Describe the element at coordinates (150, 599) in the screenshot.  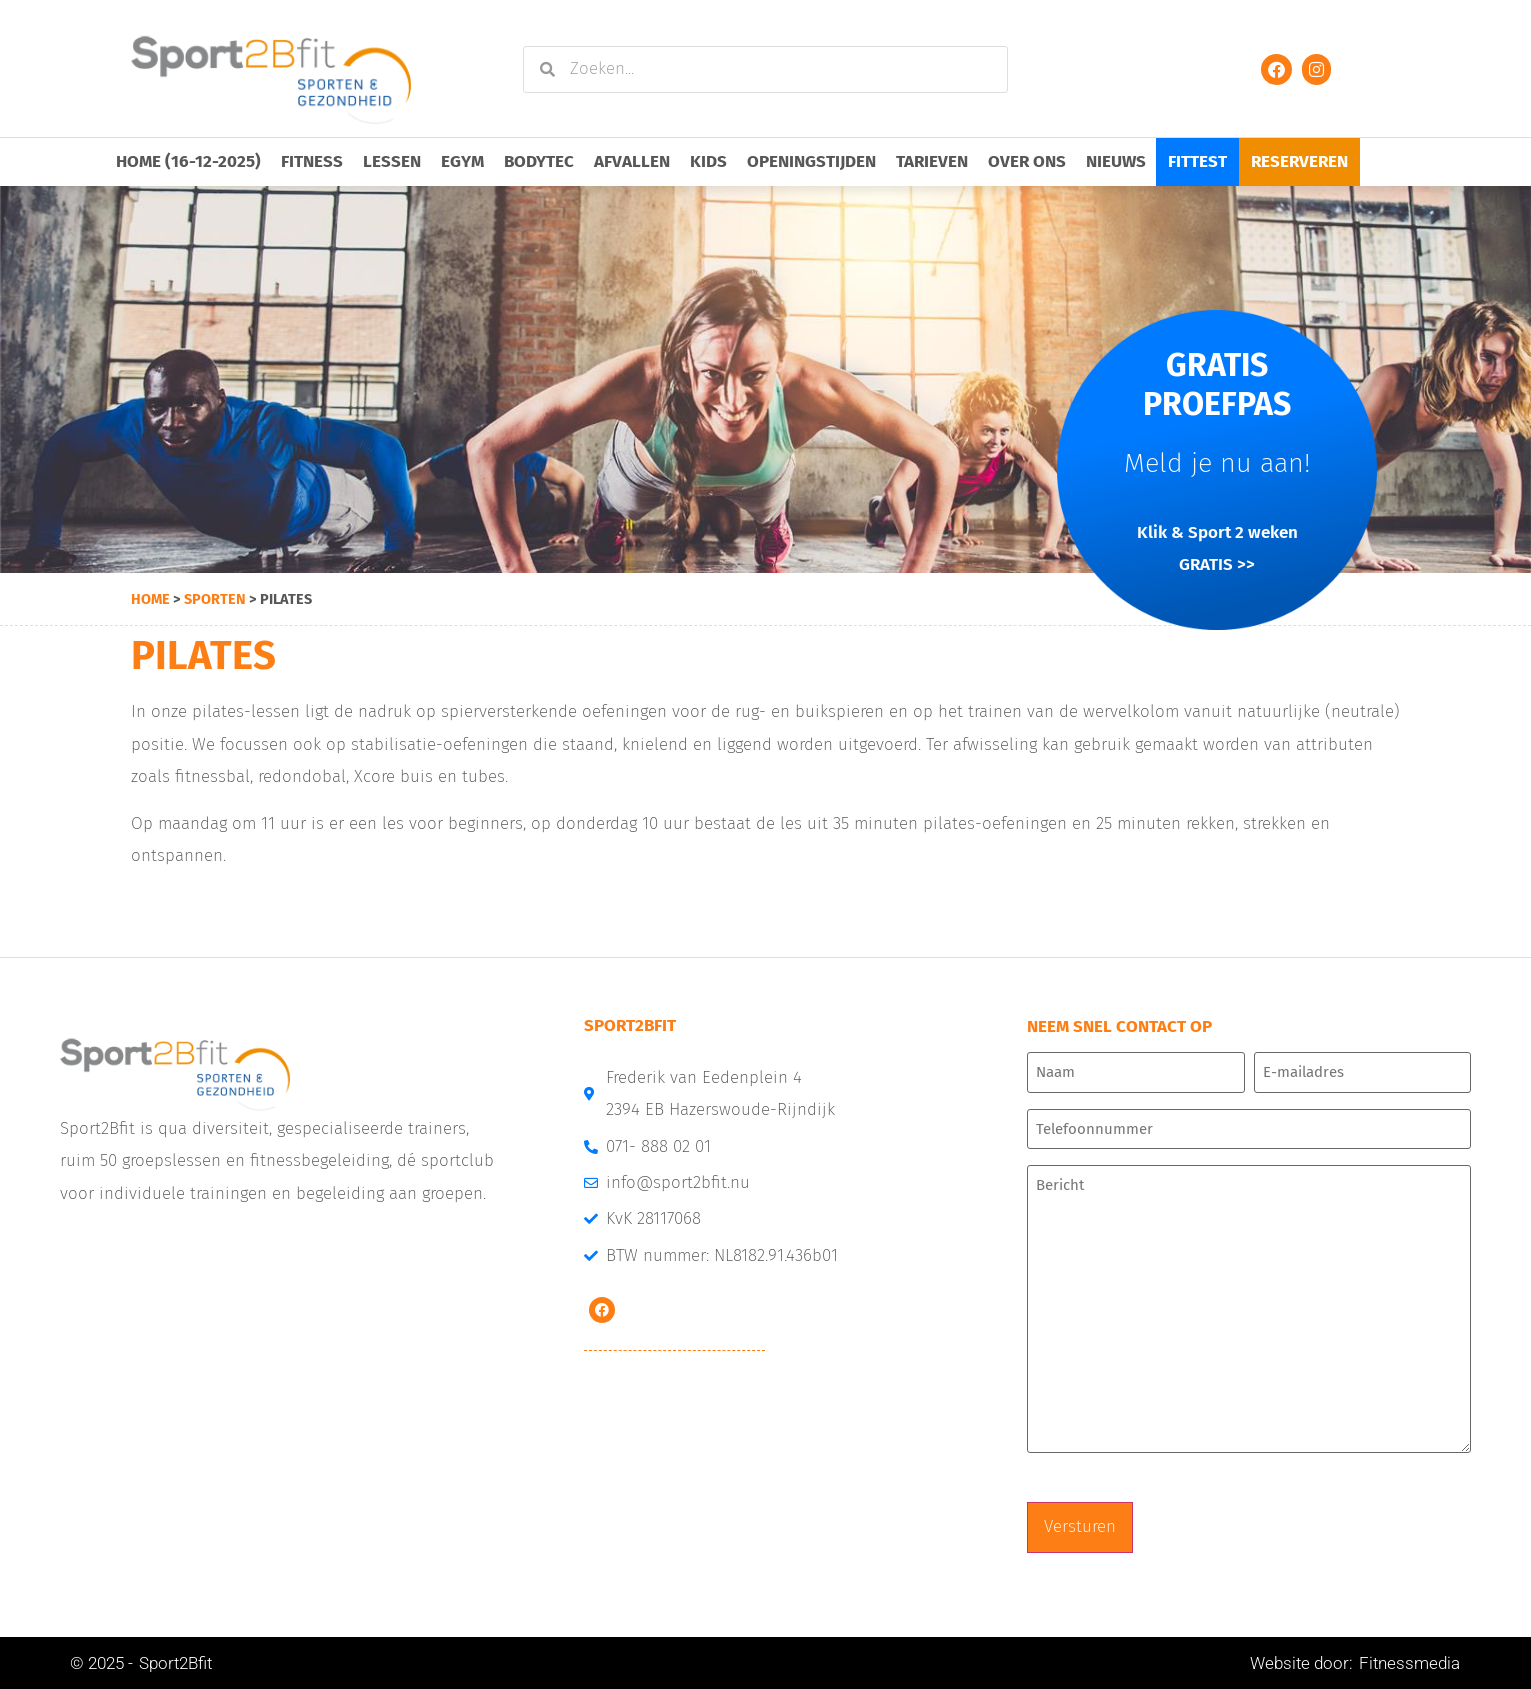
I see `Home` at that location.